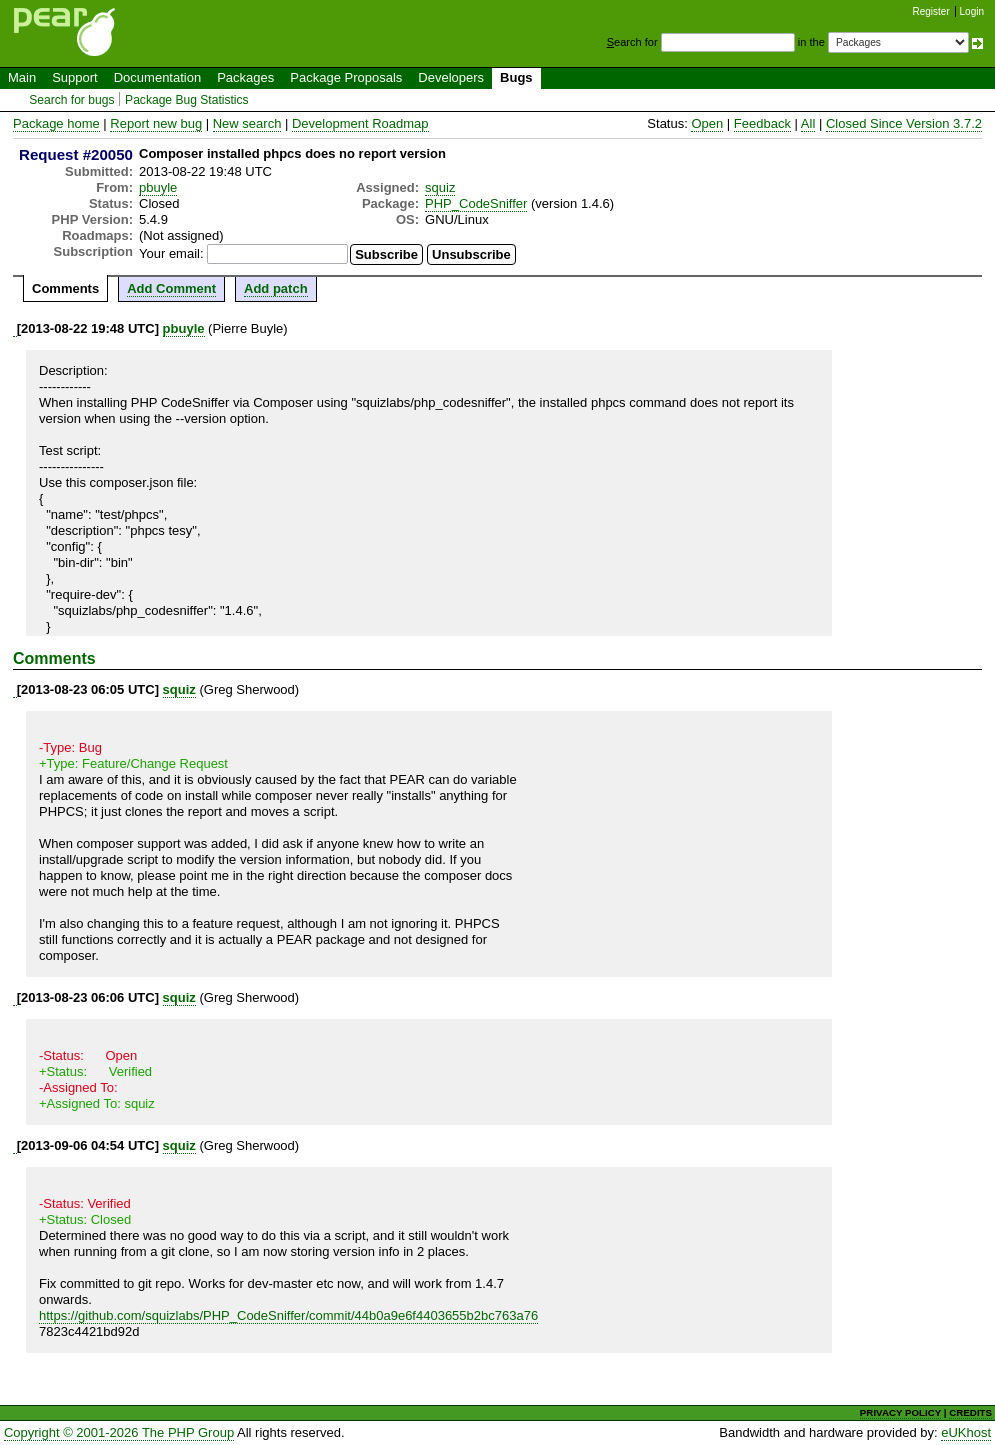 Image resolution: width=995 pixels, height=1445 pixels. What do you see at coordinates (762, 123) in the screenshot?
I see `Feedback` at bounding box center [762, 123].